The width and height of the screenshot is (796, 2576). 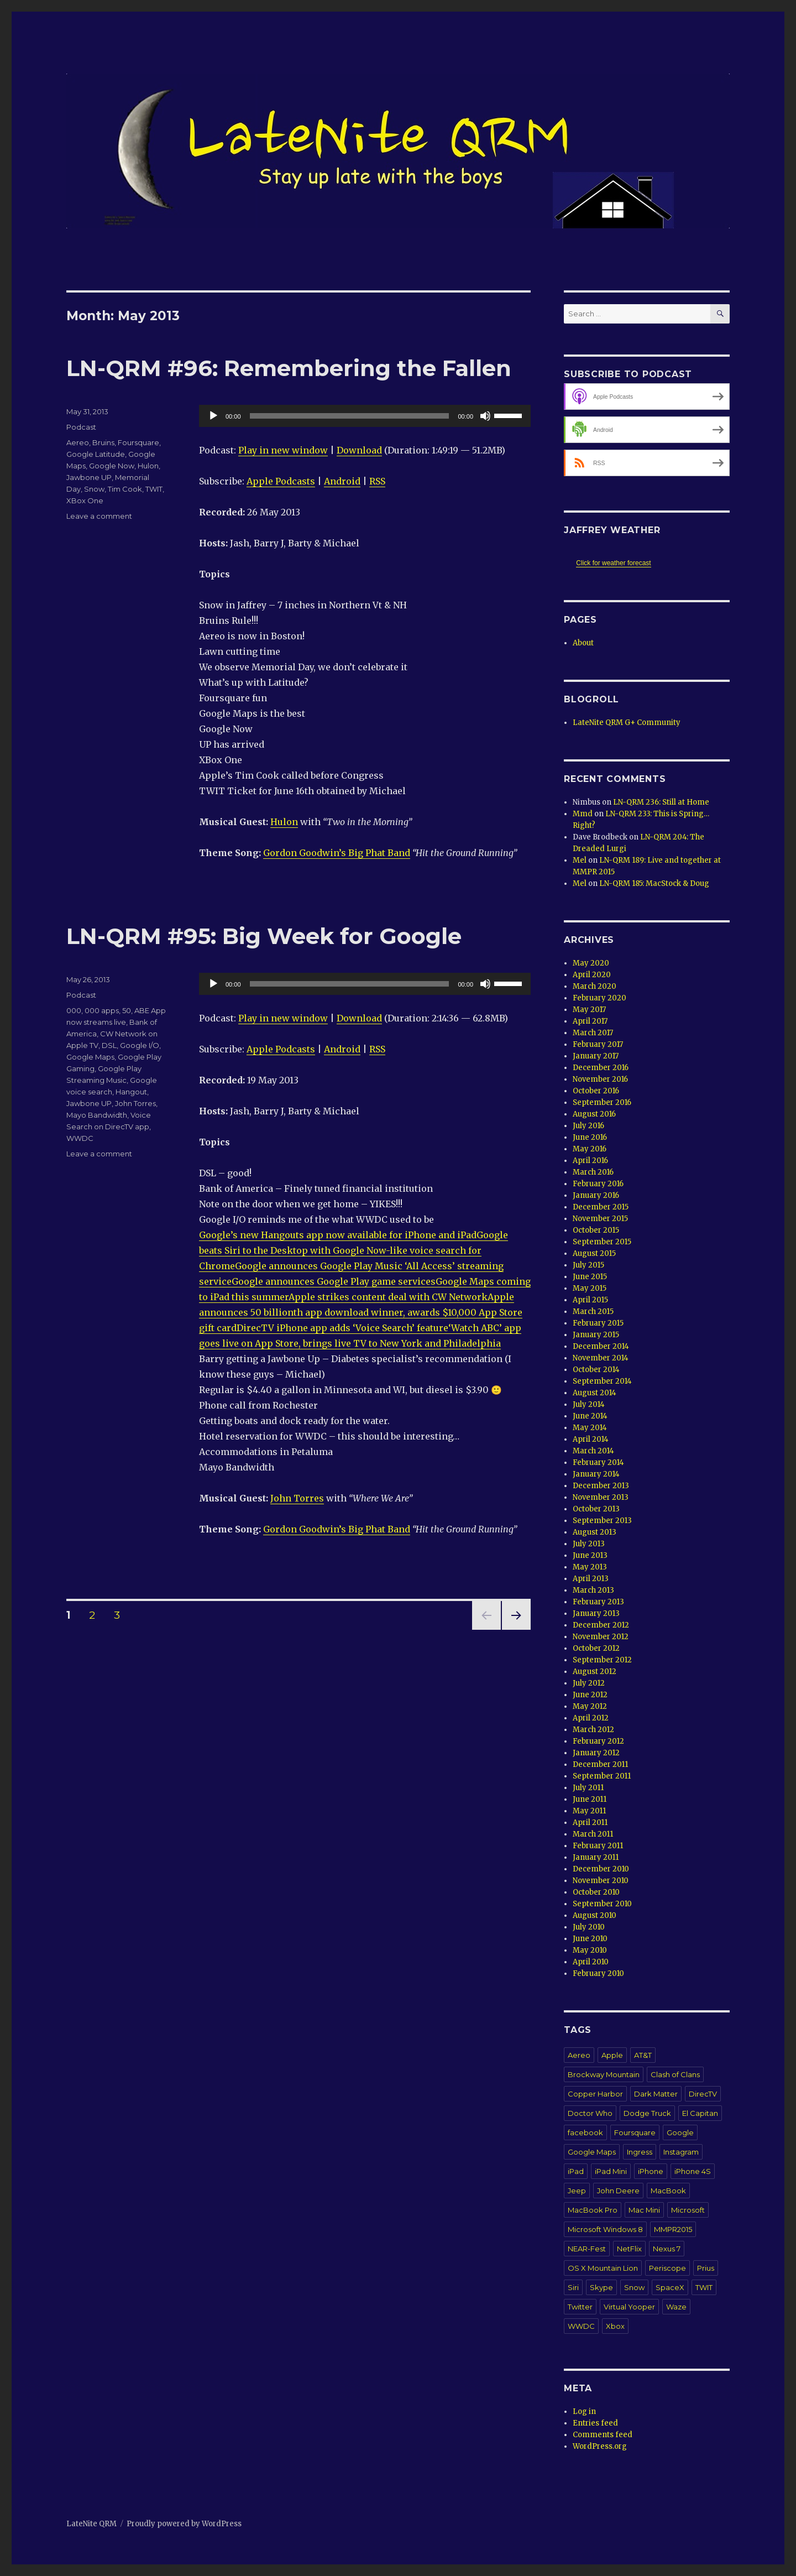 What do you see at coordinates (284, 821) in the screenshot?
I see `Hulon` at bounding box center [284, 821].